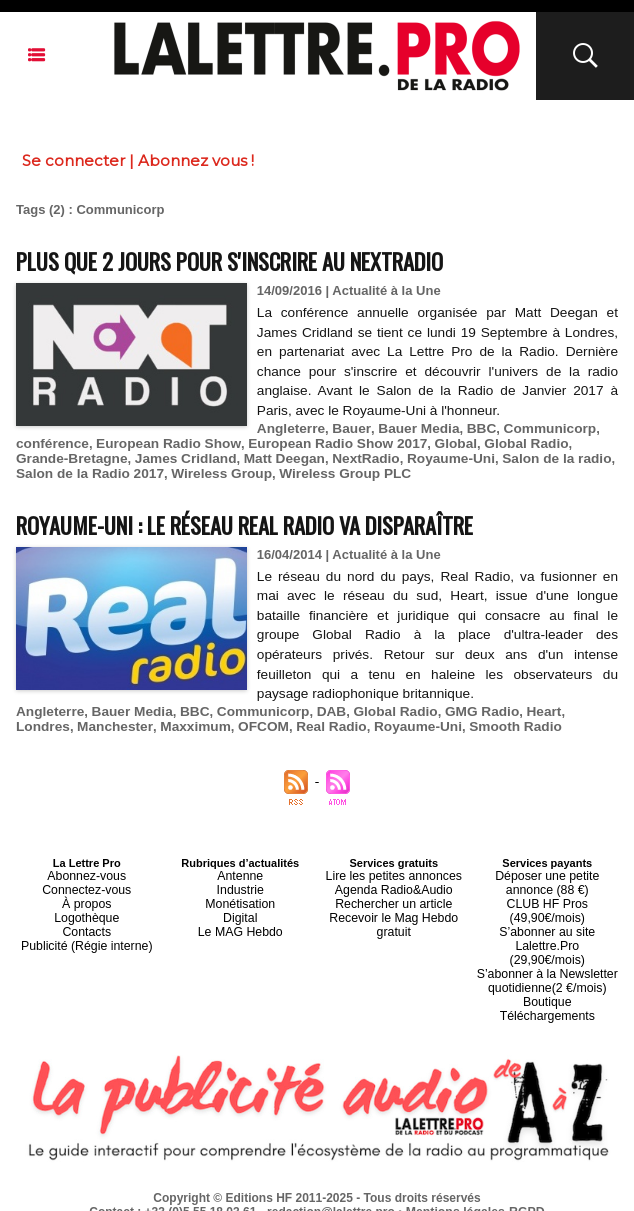  Describe the element at coordinates (258, 259) in the screenshot. I see `Plus que 2 jours pour s'inscrire au NextRadio` at that location.